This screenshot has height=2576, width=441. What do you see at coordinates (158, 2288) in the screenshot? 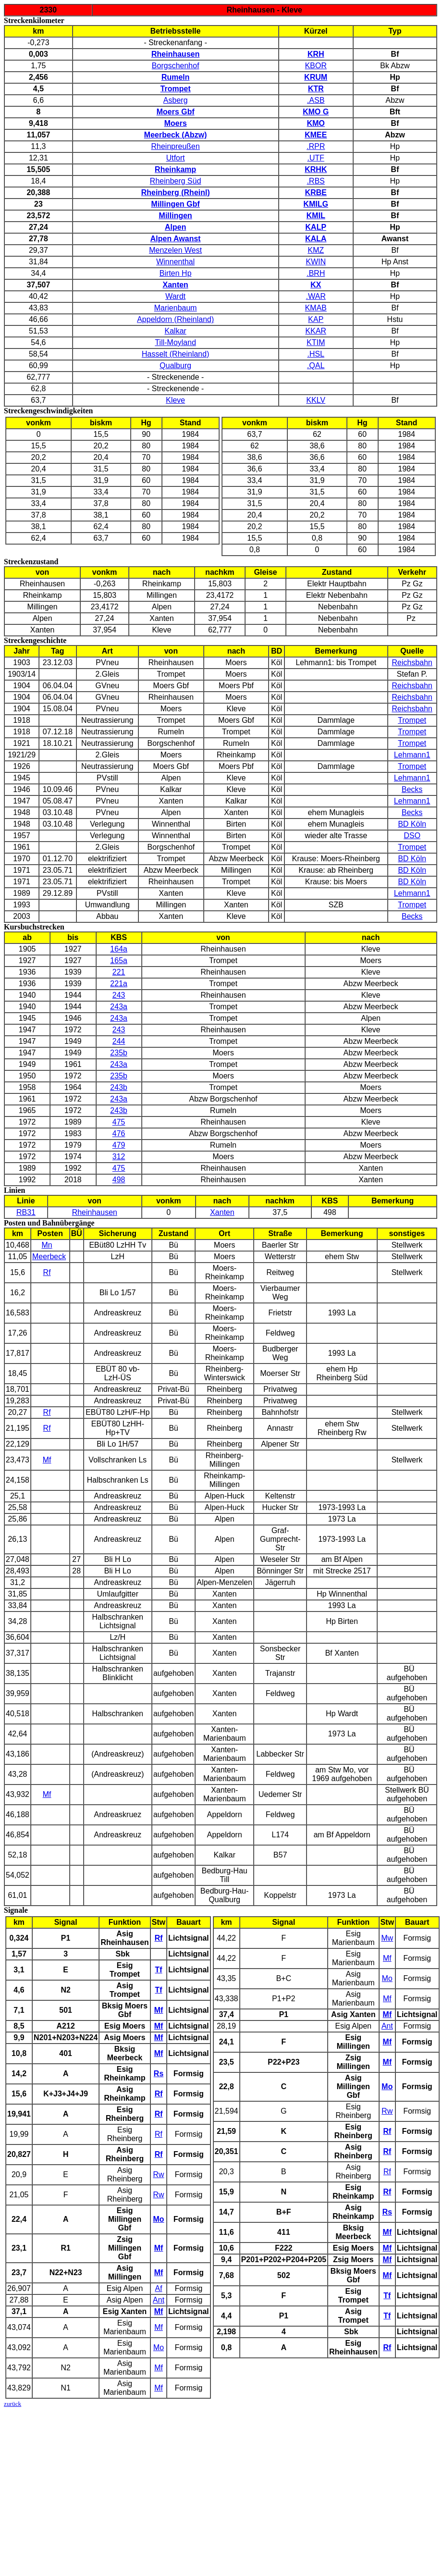
I see `Af` at bounding box center [158, 2288].